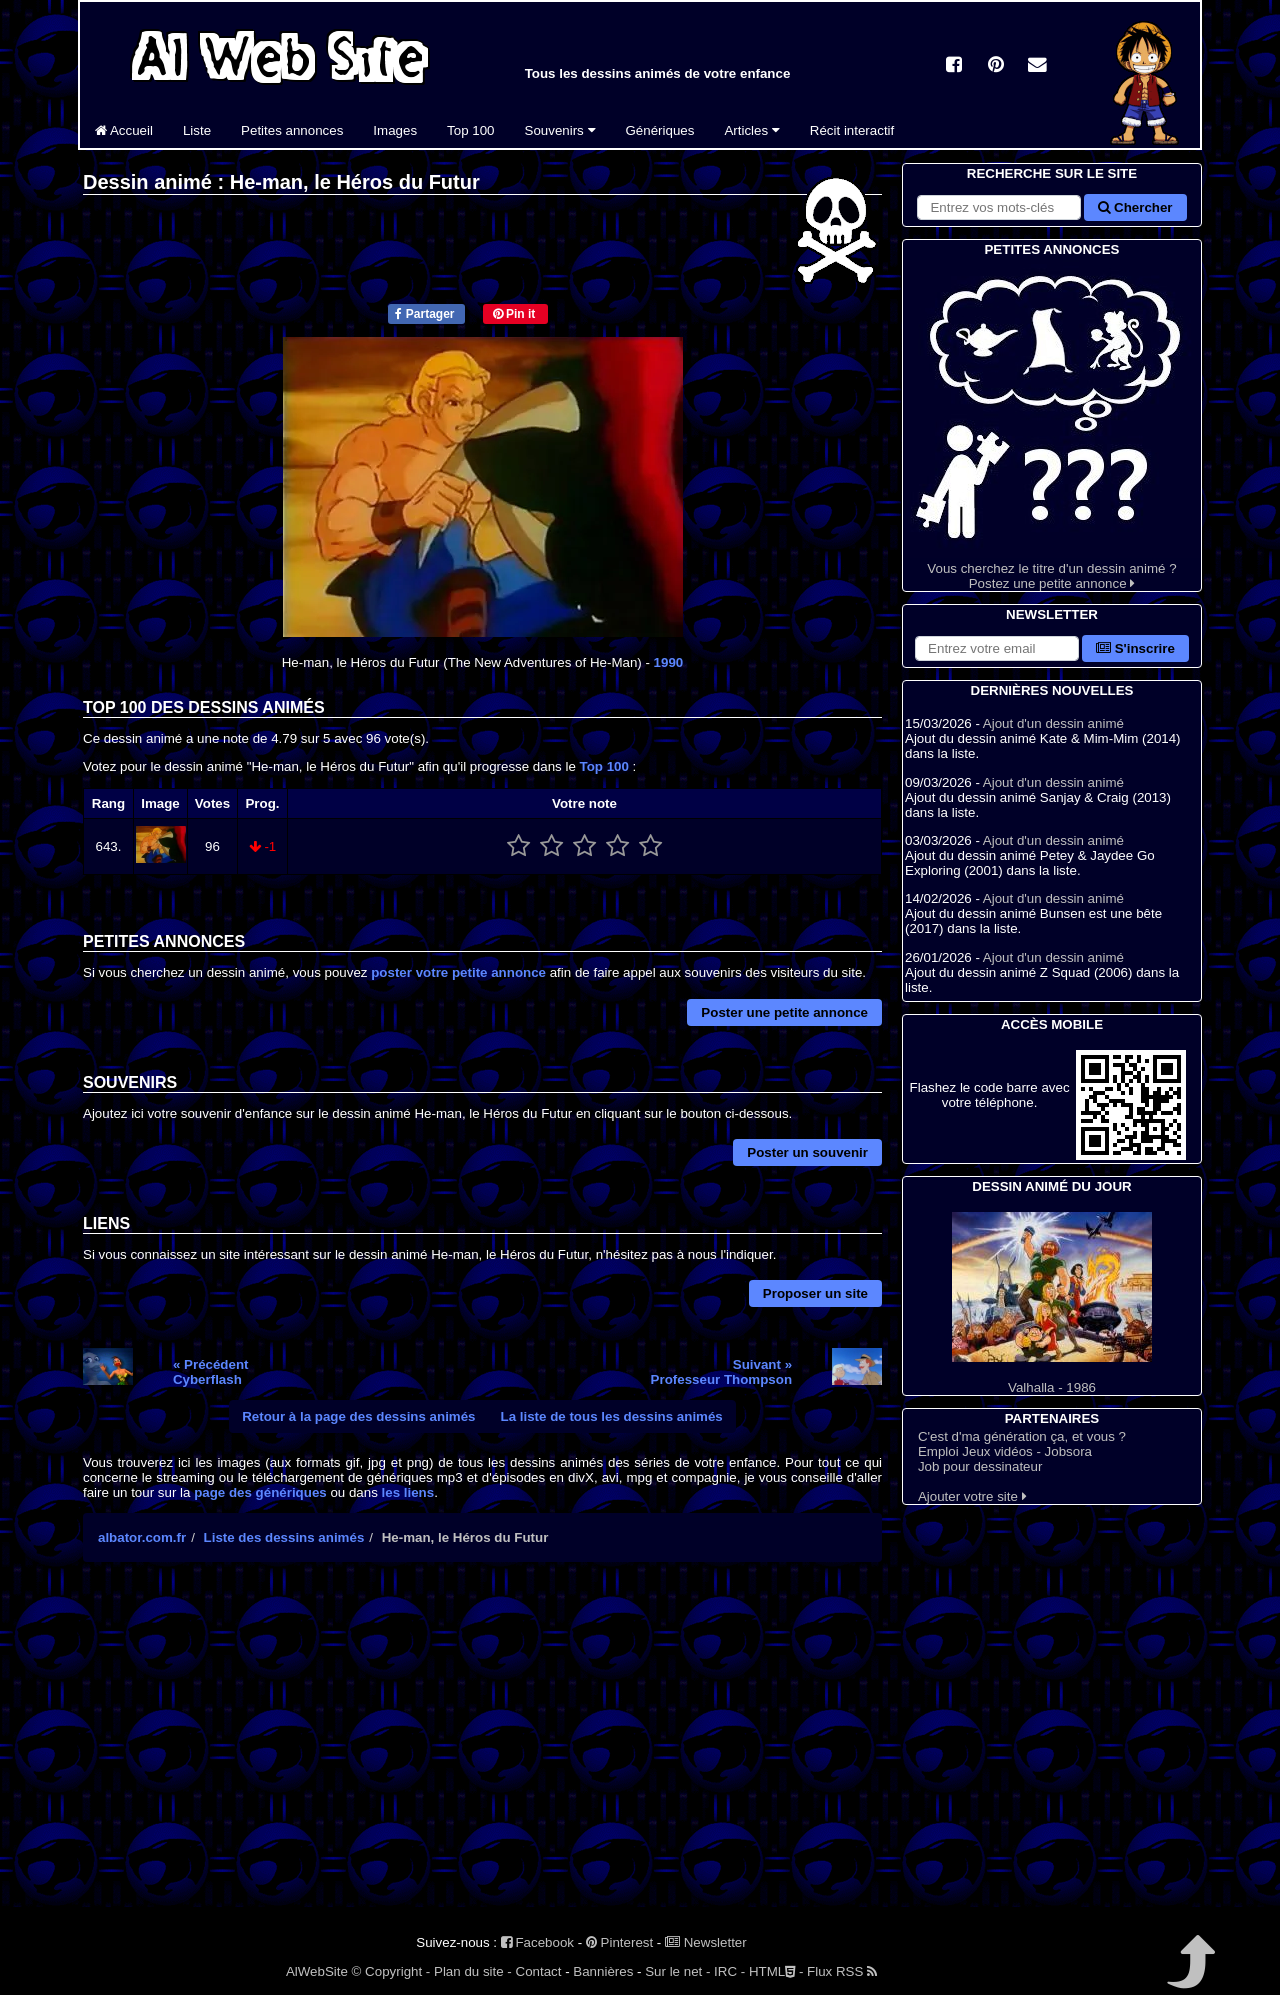 The width and height of the screenshot is (1280, 1995). What do you see at coordinates (1052, 1303) in the screenshot?
I see `Valhalla - 1986` at bounding box center [1052, 1303].